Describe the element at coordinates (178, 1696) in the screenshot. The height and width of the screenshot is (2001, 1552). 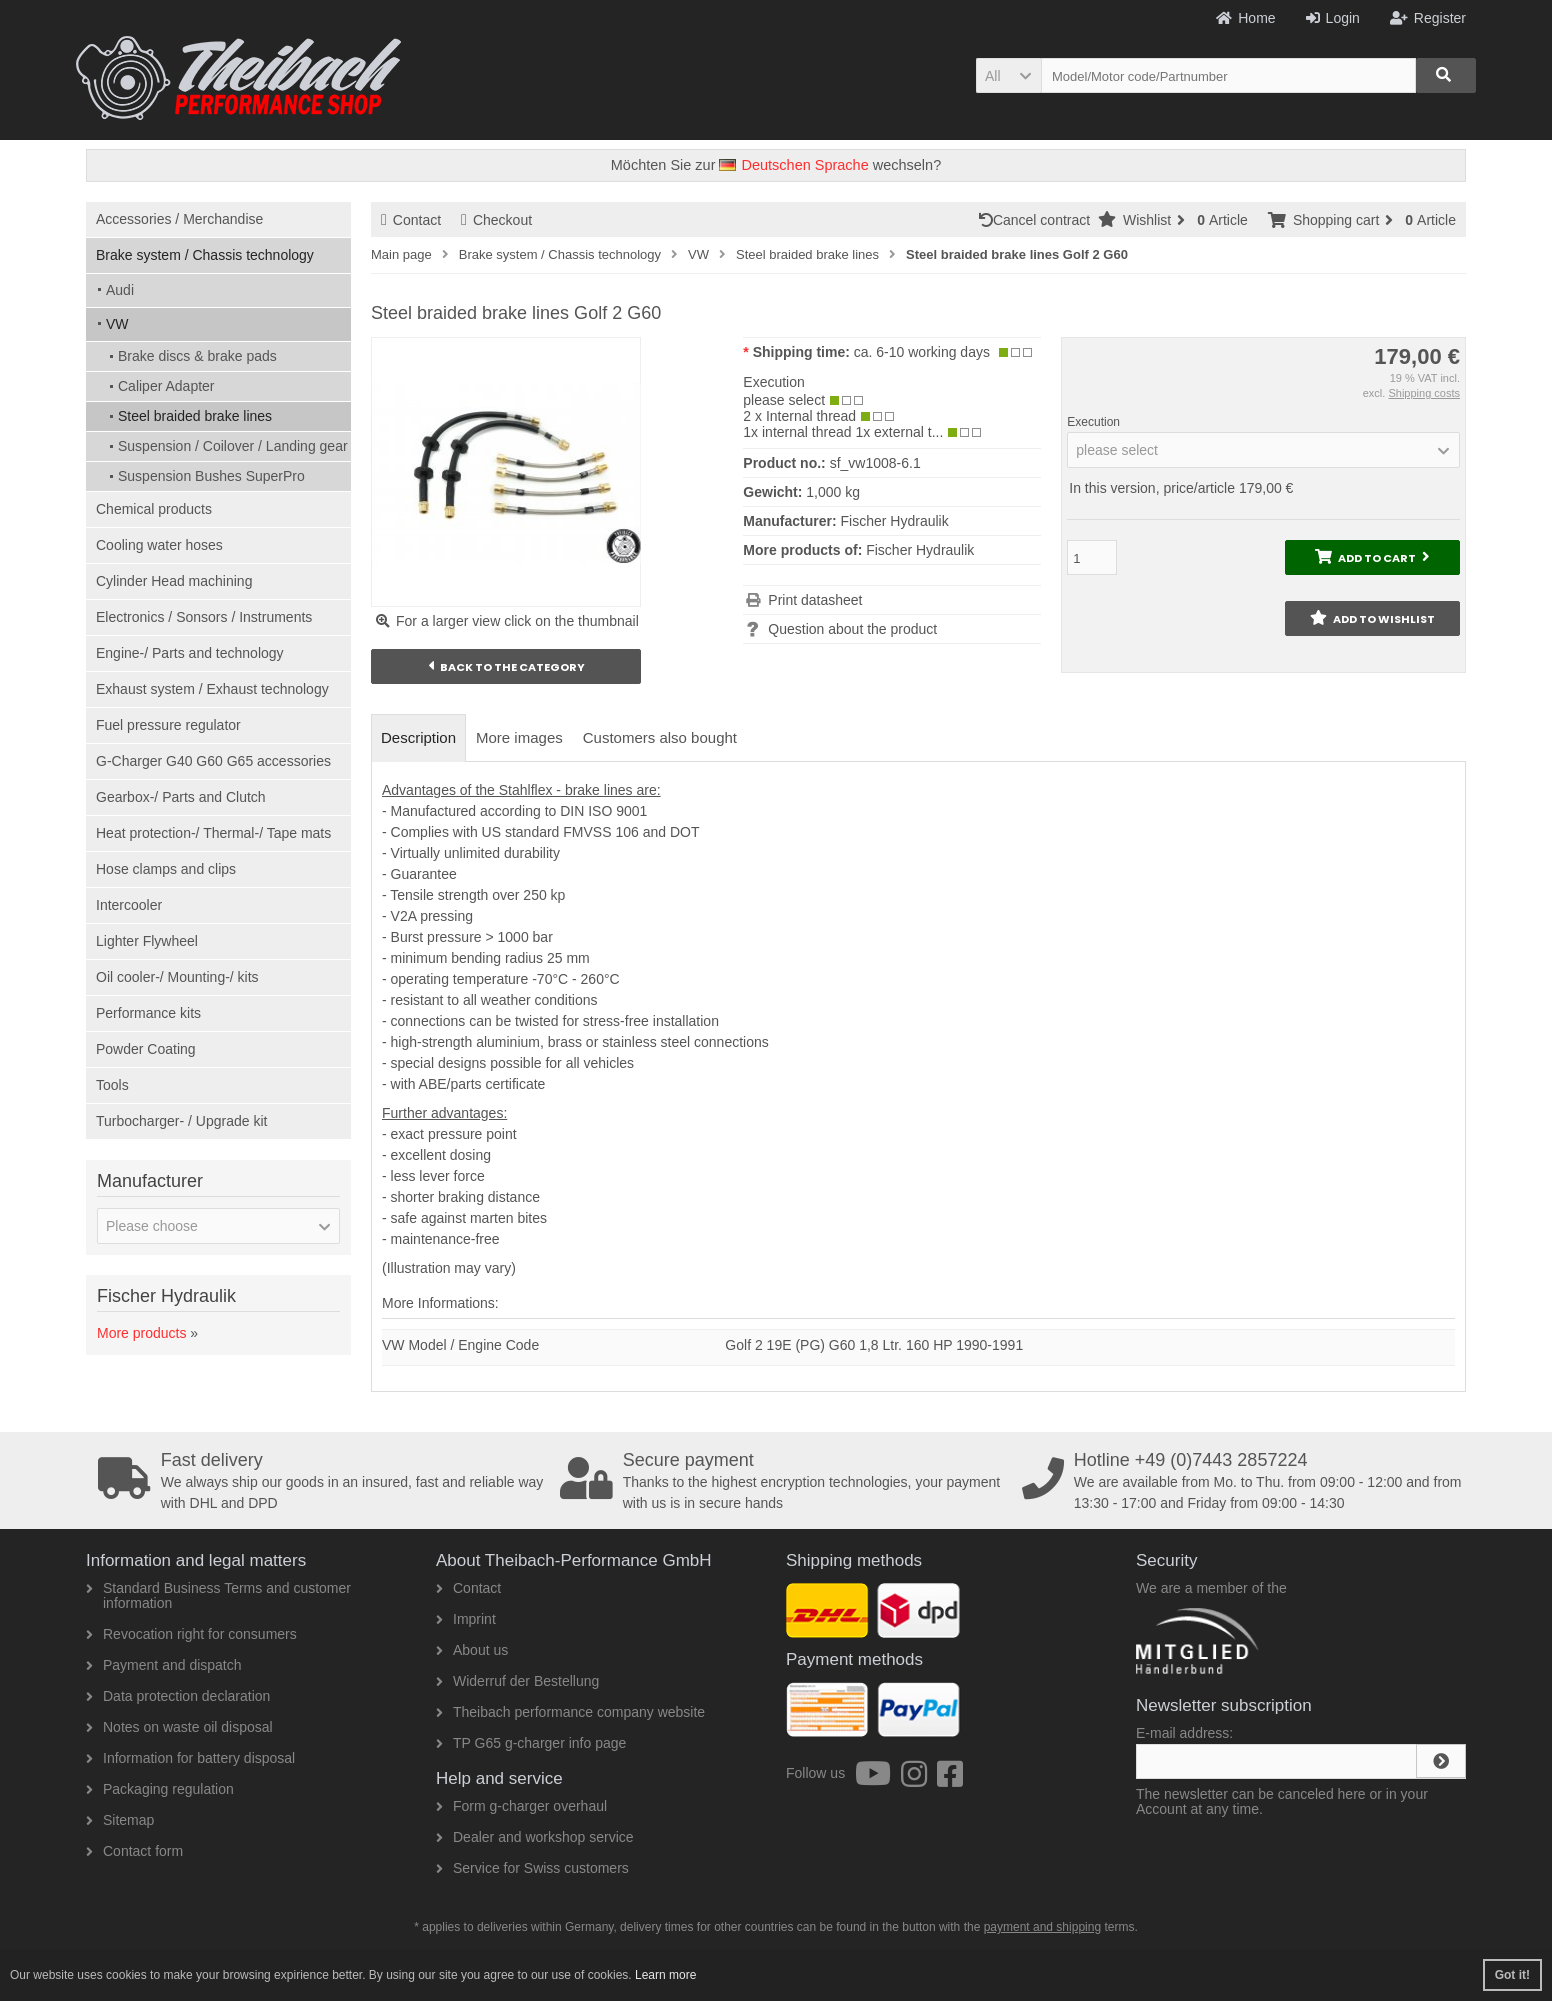
I see `Data protection declaration` at that location.